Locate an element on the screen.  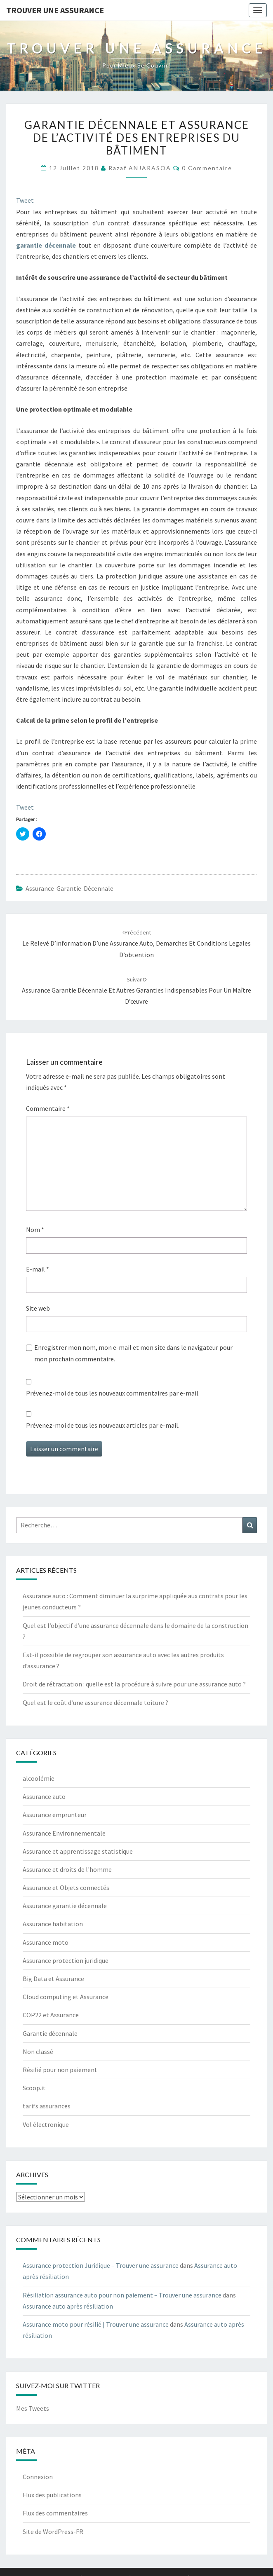
Assurance auto is located at coordinates (44, 1796).